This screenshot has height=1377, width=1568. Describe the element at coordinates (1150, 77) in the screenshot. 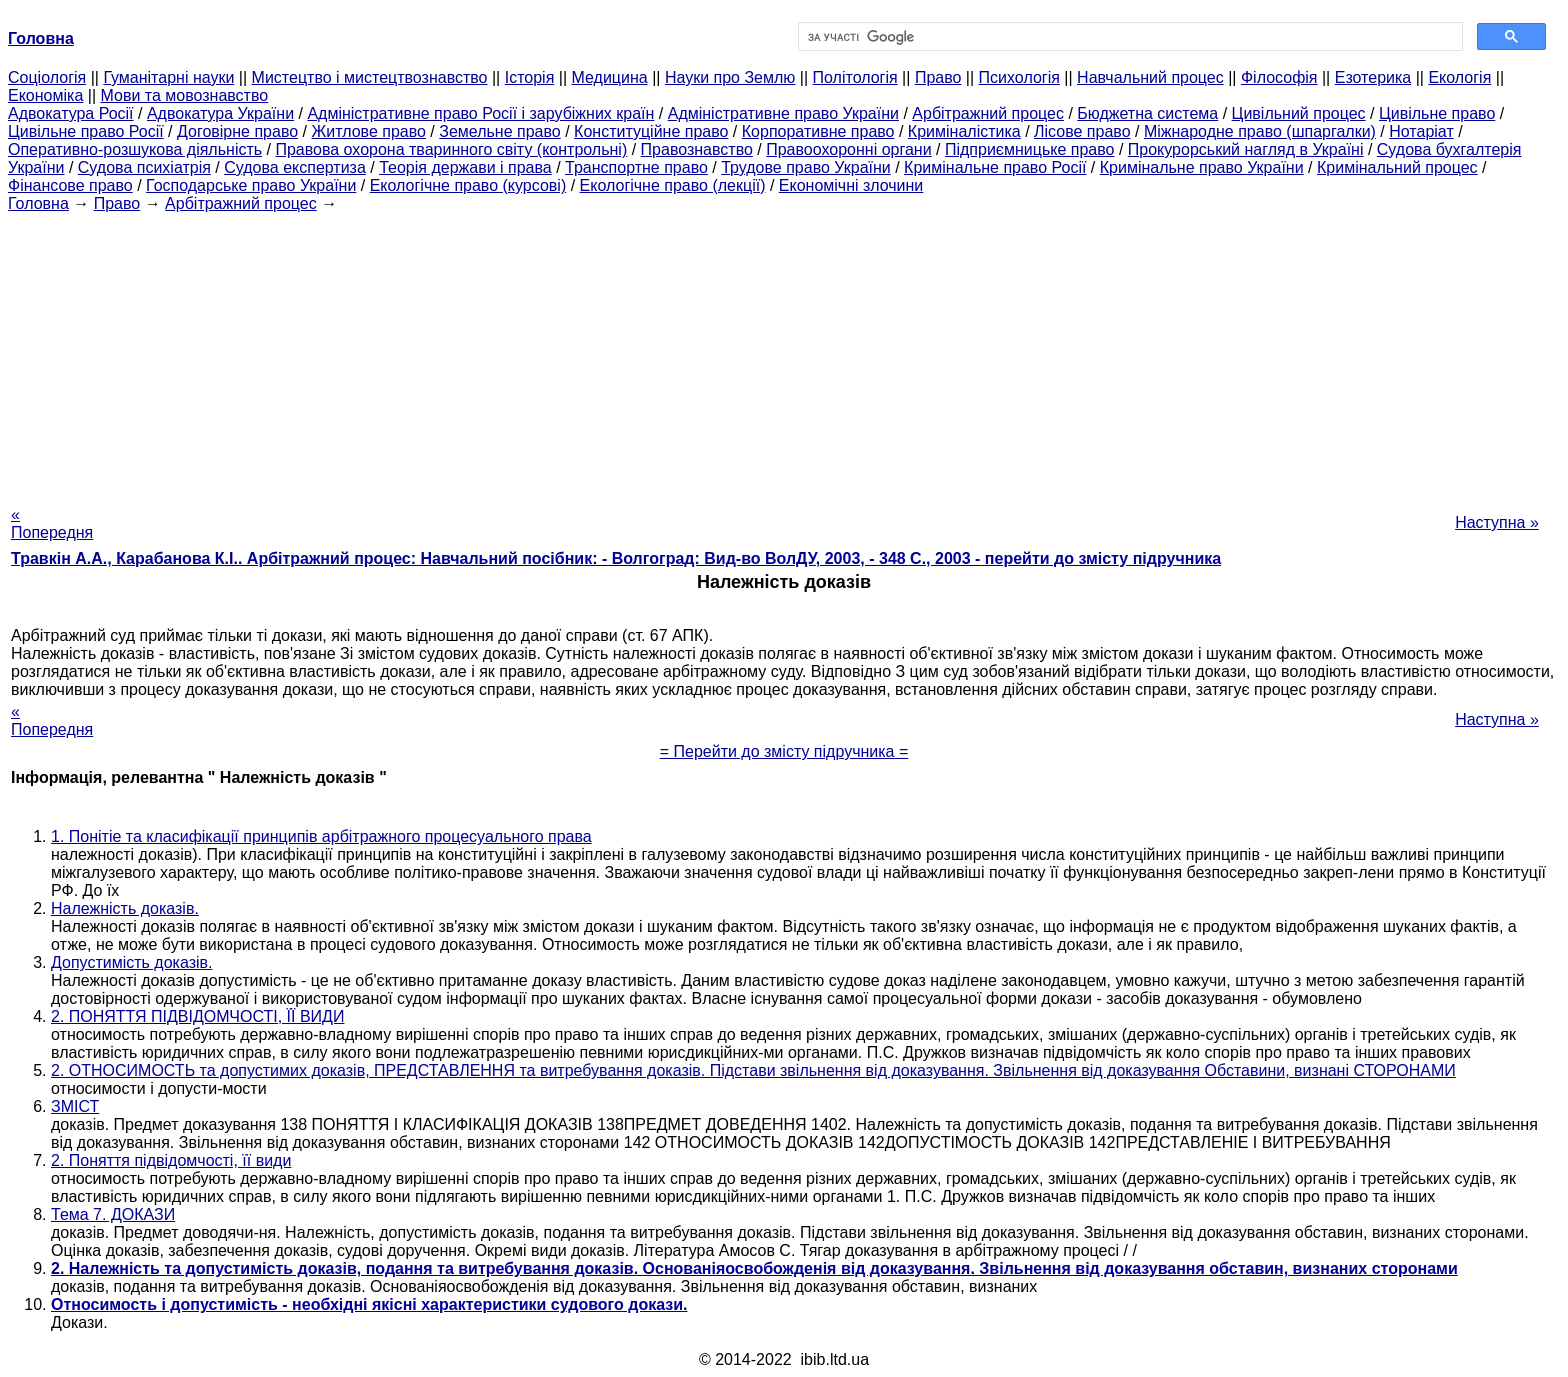

I see `Навчальний процес` at that location.